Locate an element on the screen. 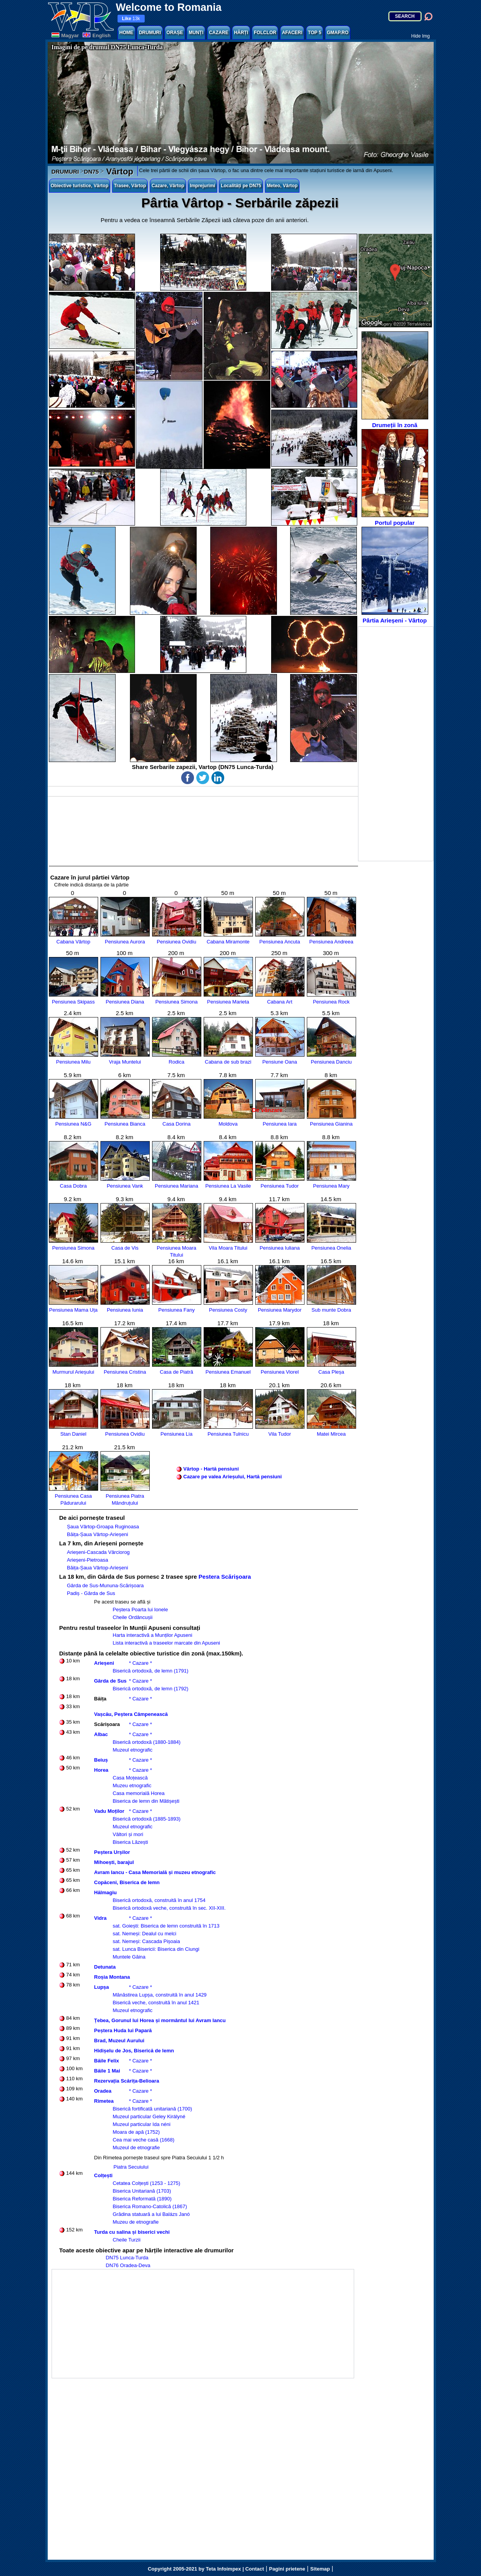 The image size is (481, 2576). Lupșa is located at coordinates (101, 1987).